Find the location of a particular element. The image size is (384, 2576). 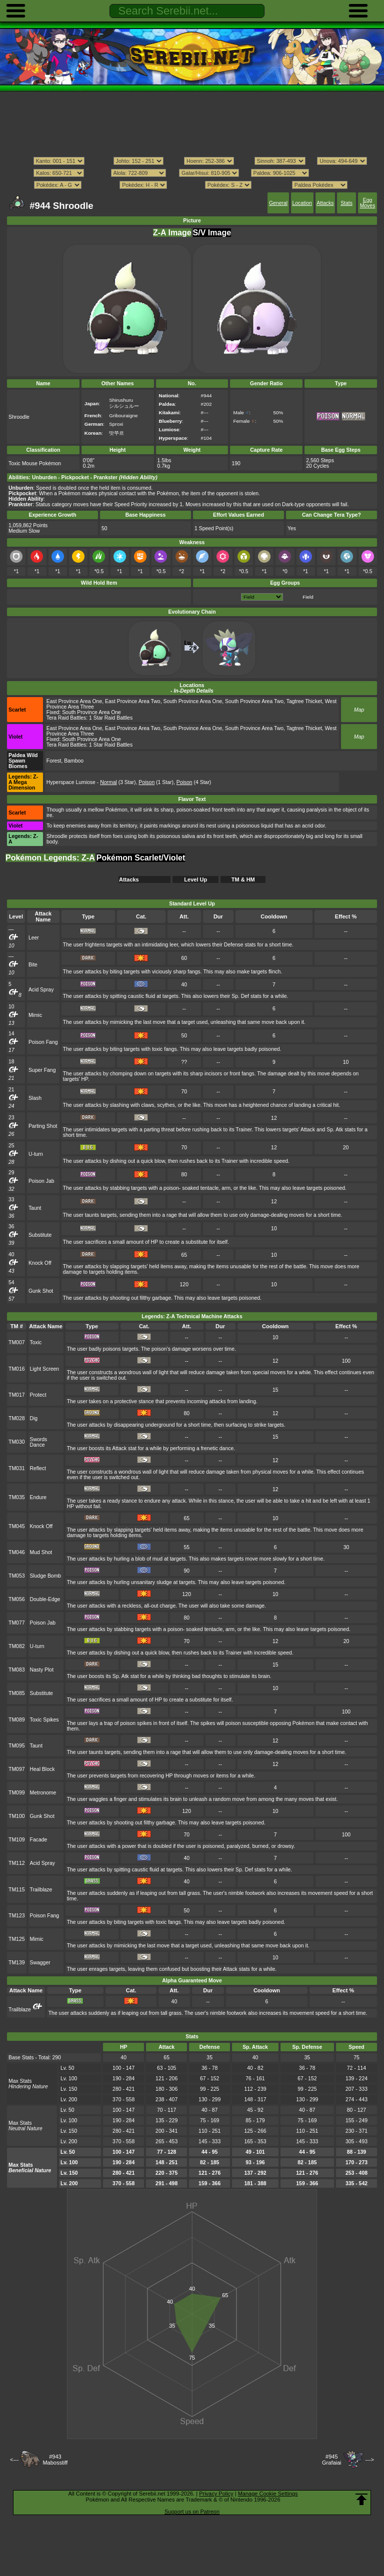

Pokémon Legends: Z-A is located at coordinates (50, 858).